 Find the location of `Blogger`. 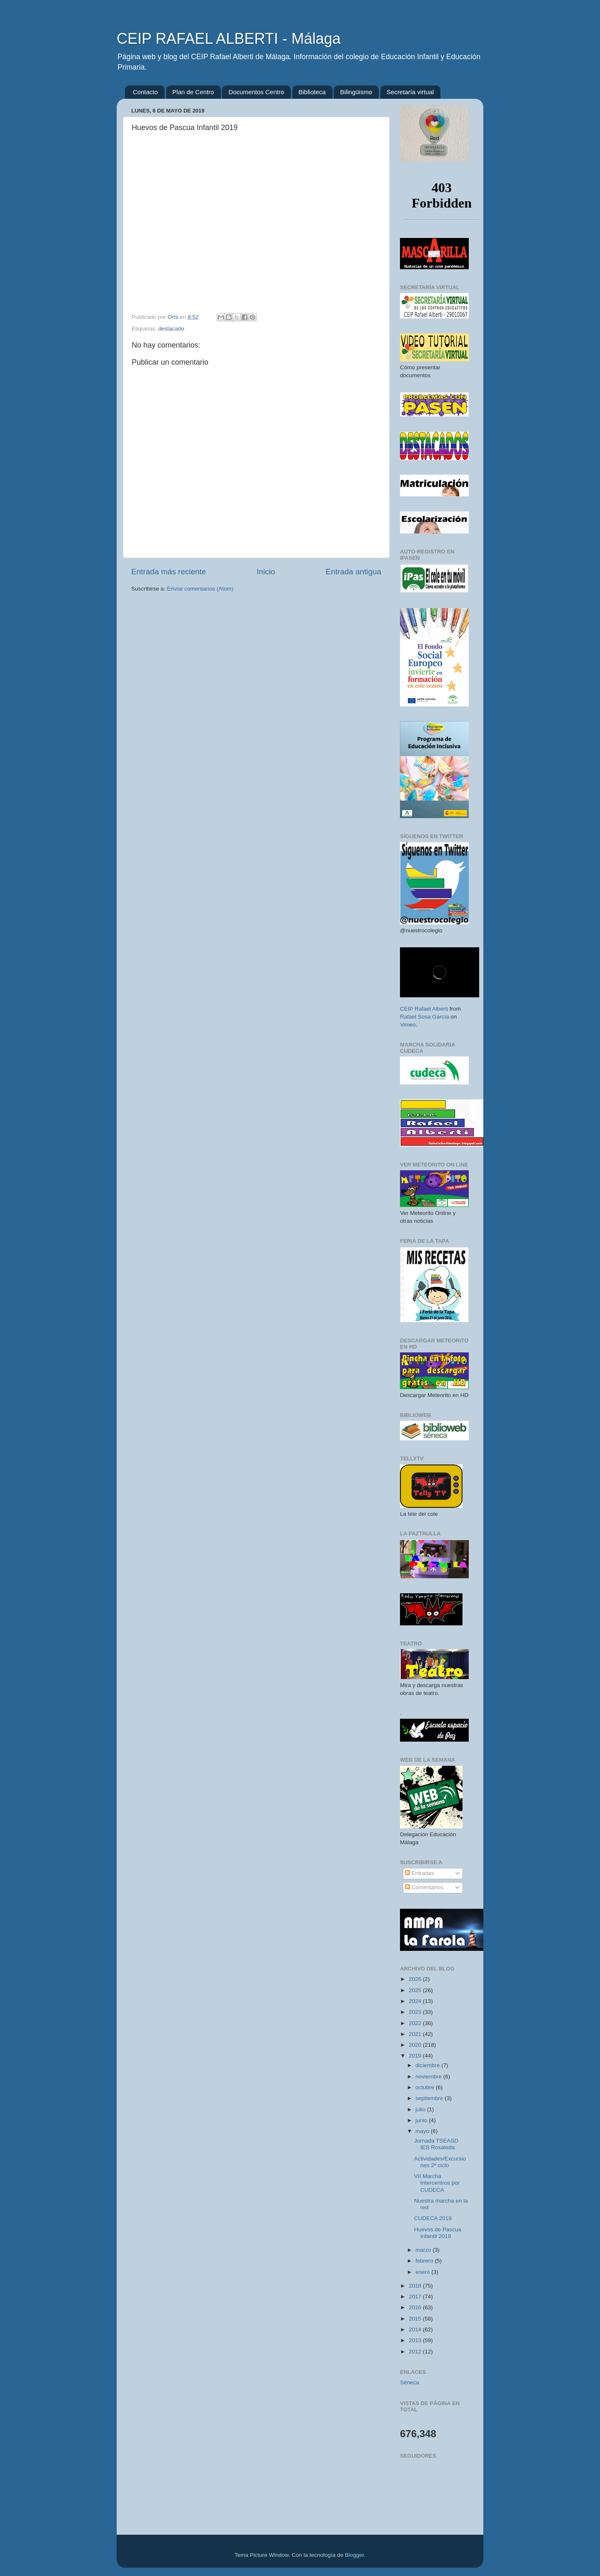

Blogger is located at coordinates (354, 2555).